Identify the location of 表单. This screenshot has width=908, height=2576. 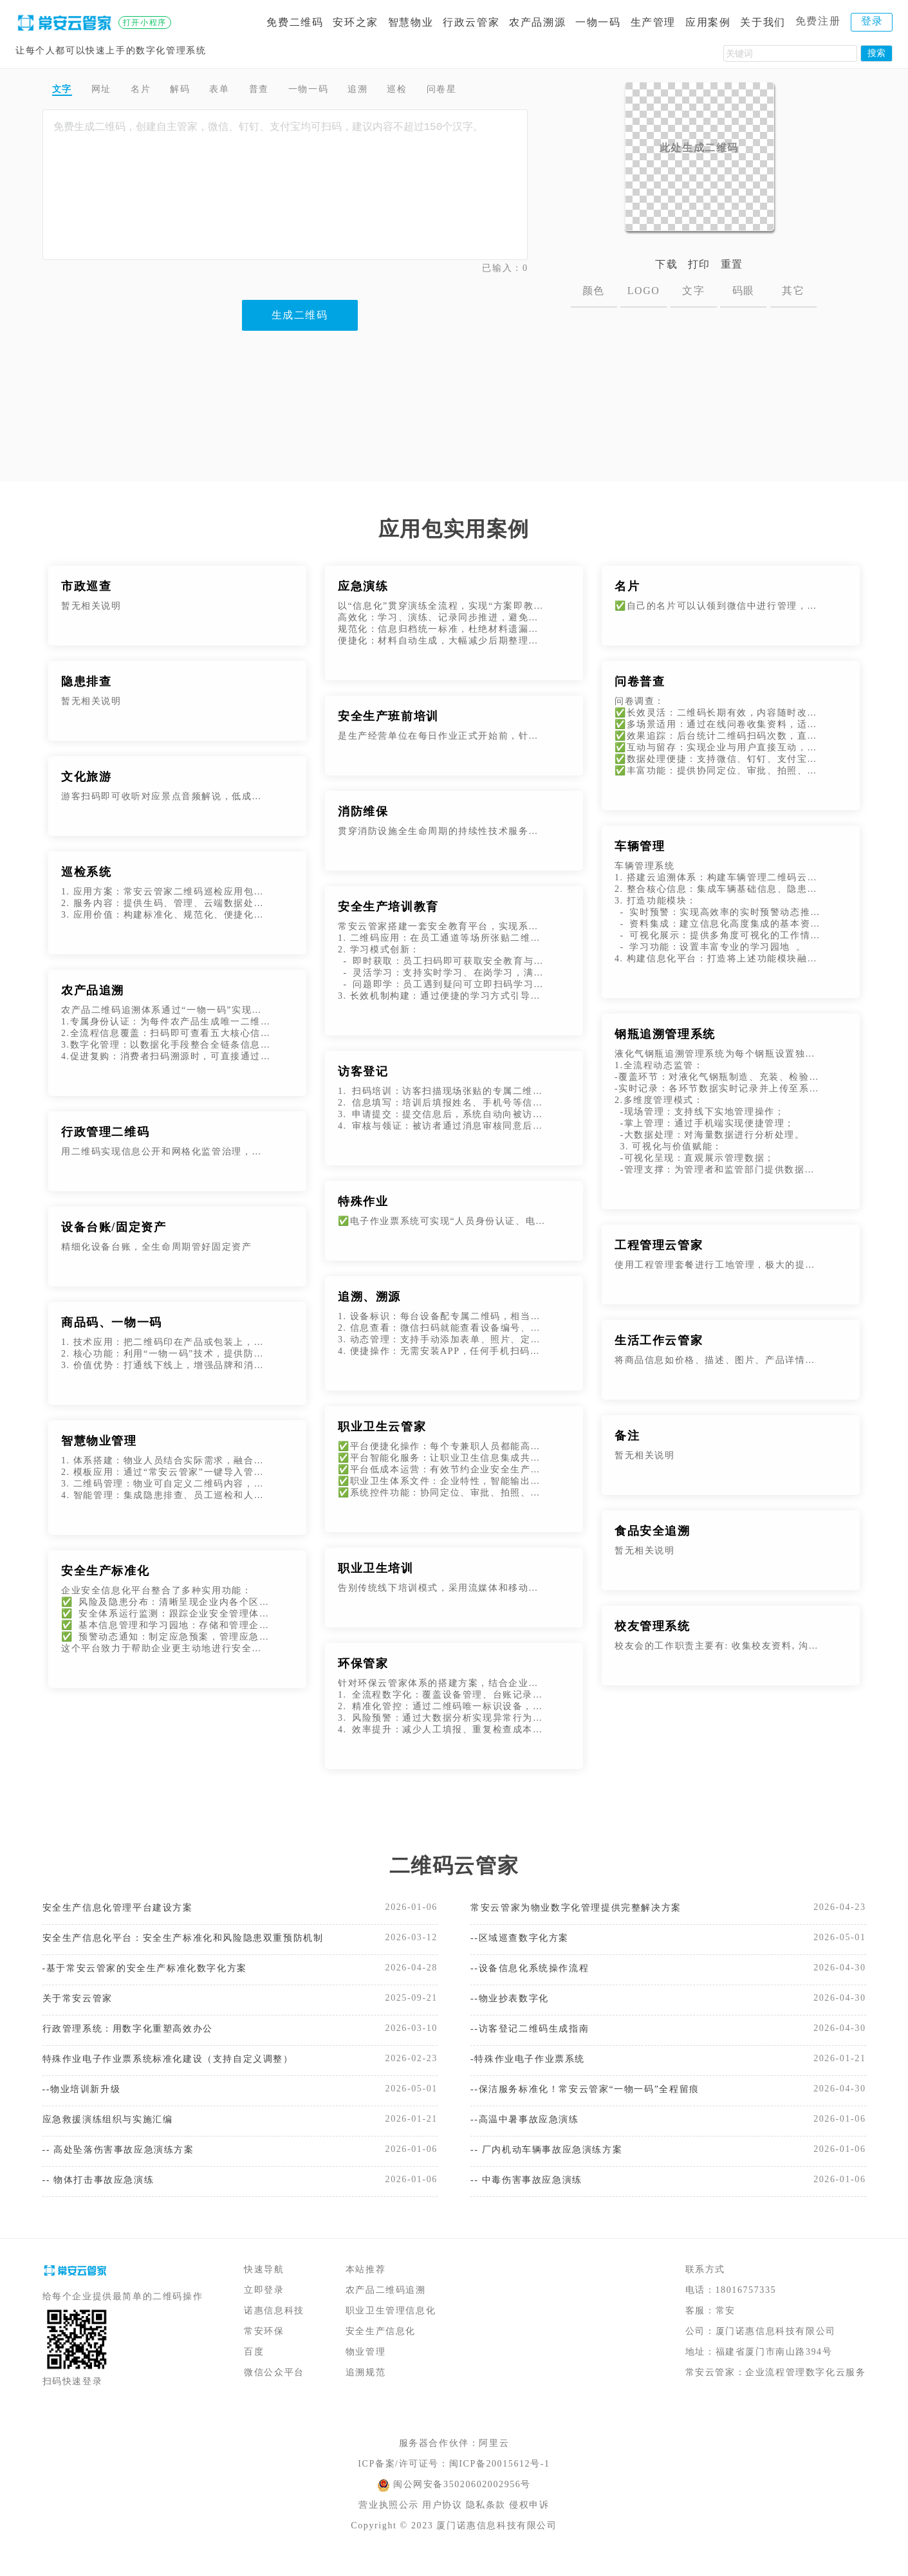
(242, 90).